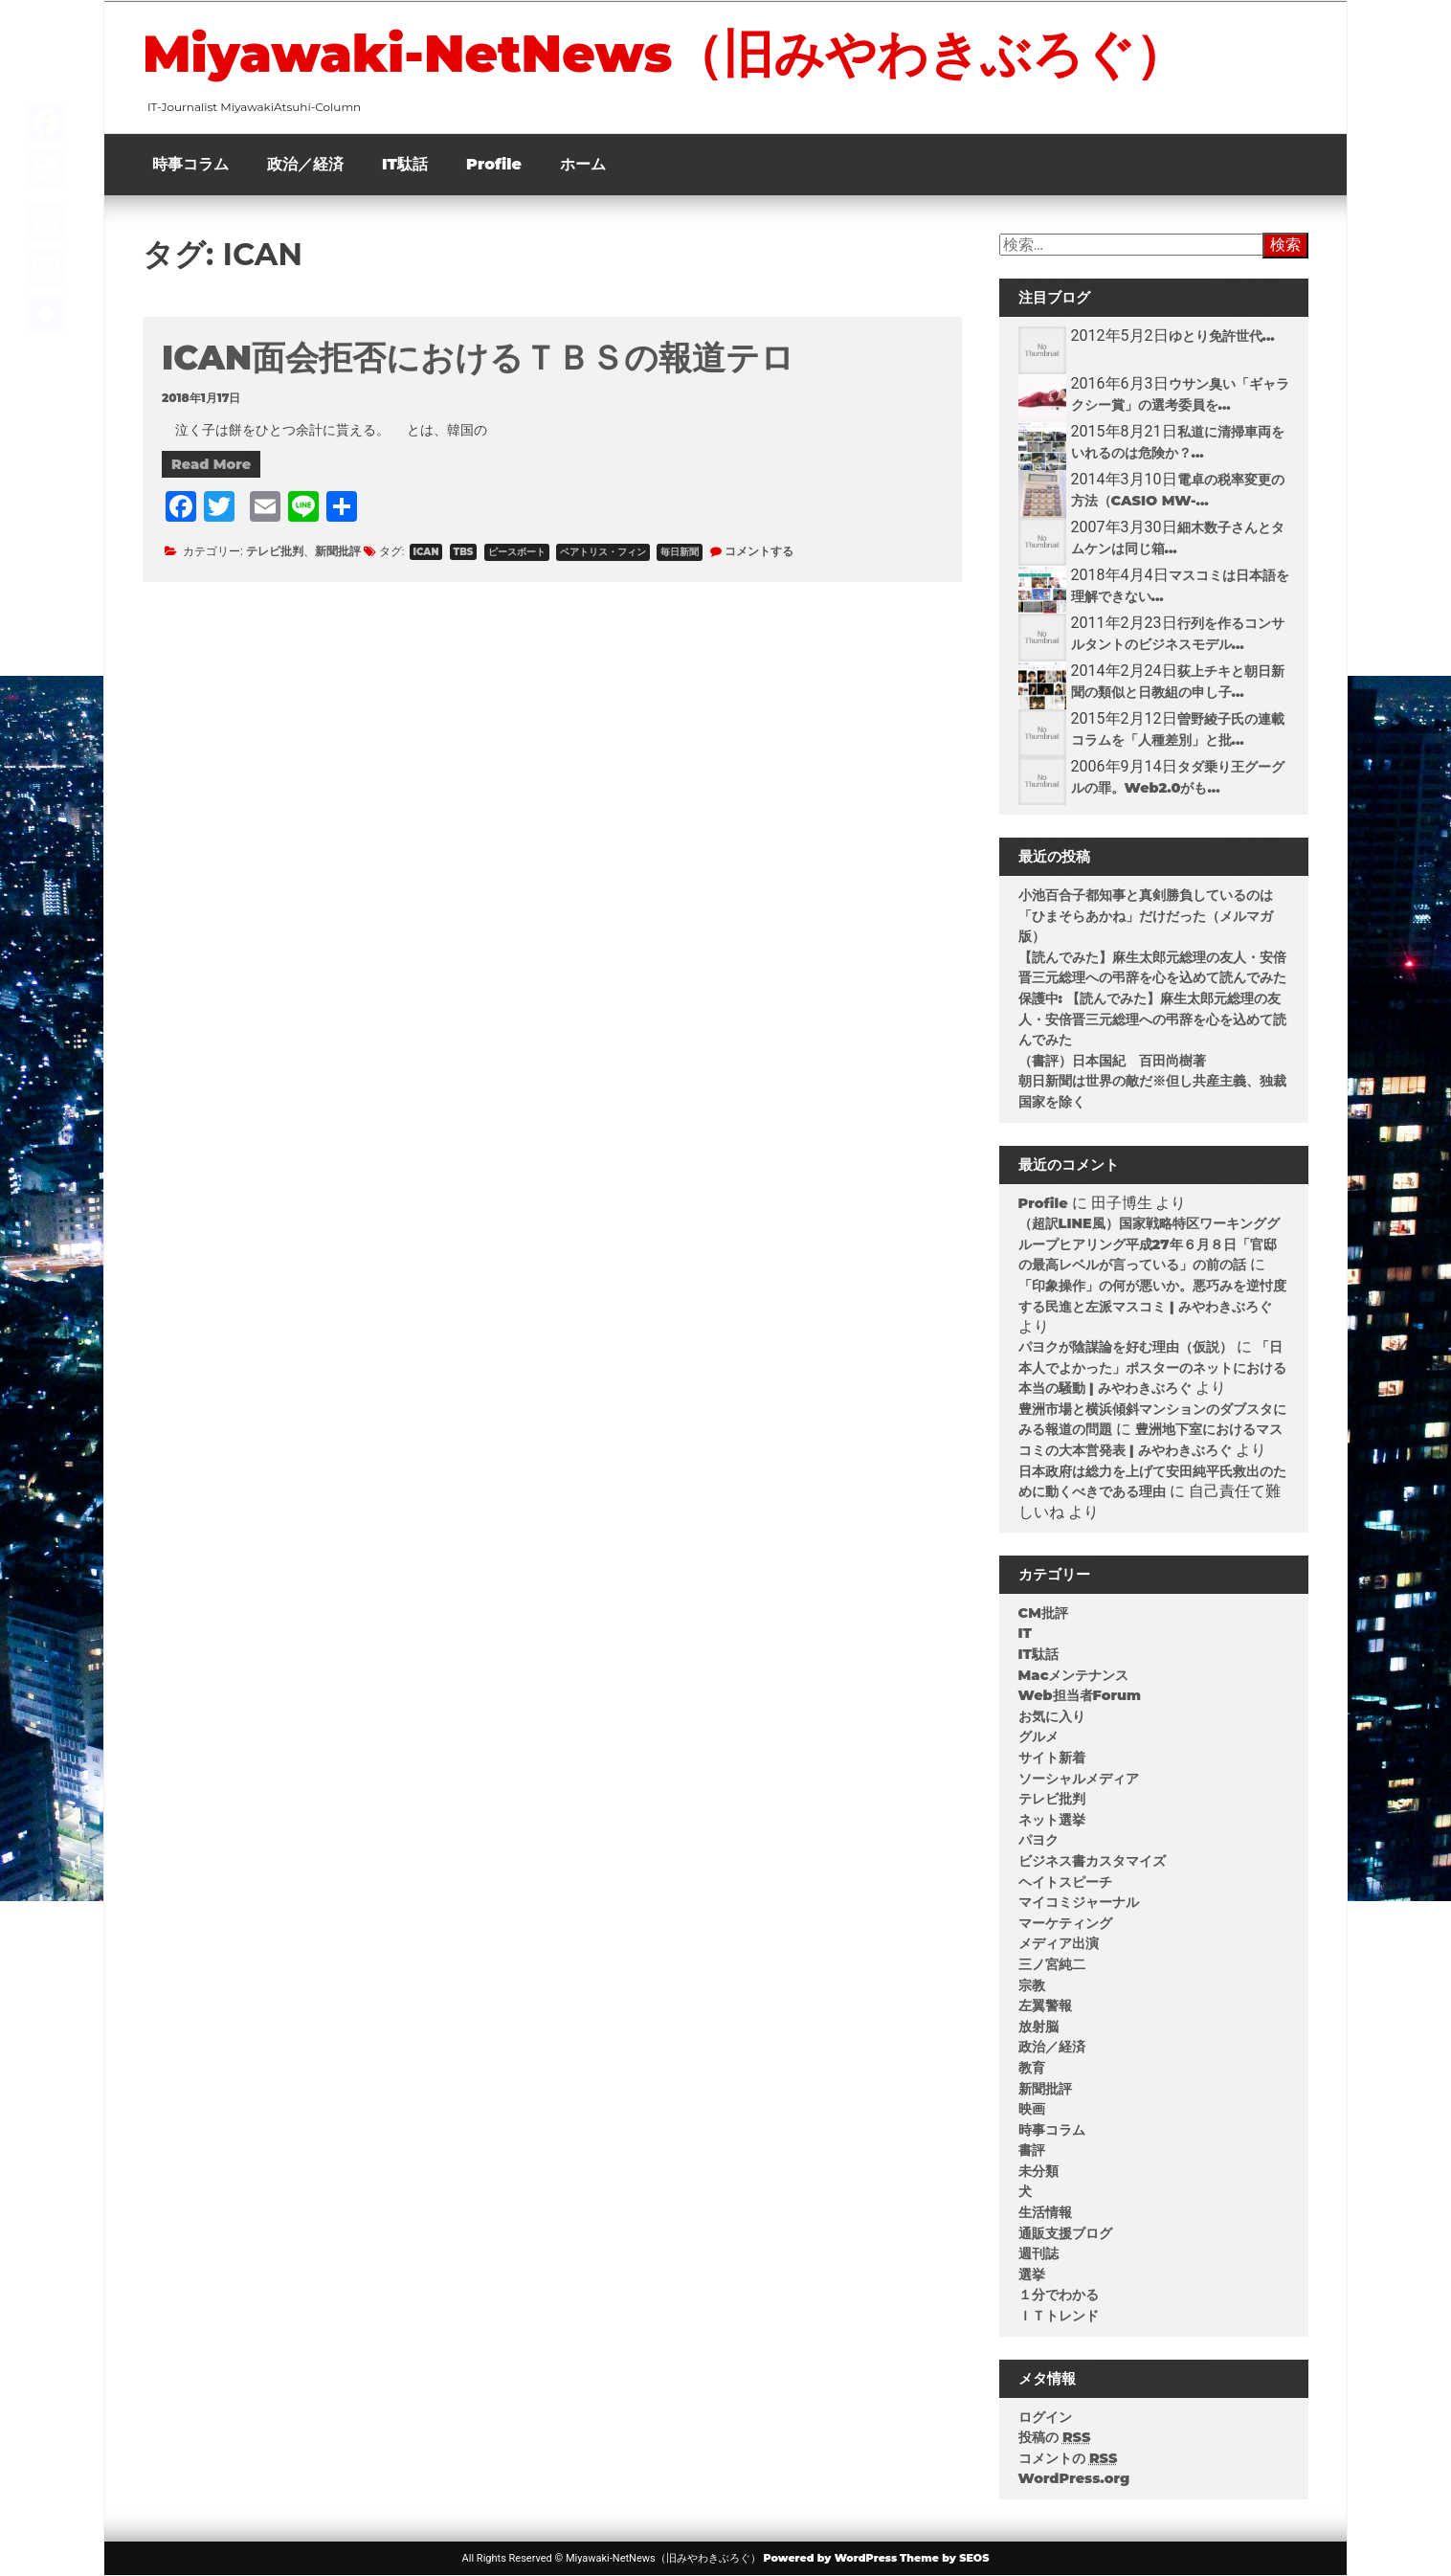  What do you see at coordinates (583, 164) in the screenshot?
I see `ホーム` at bounding box center [583, 164].